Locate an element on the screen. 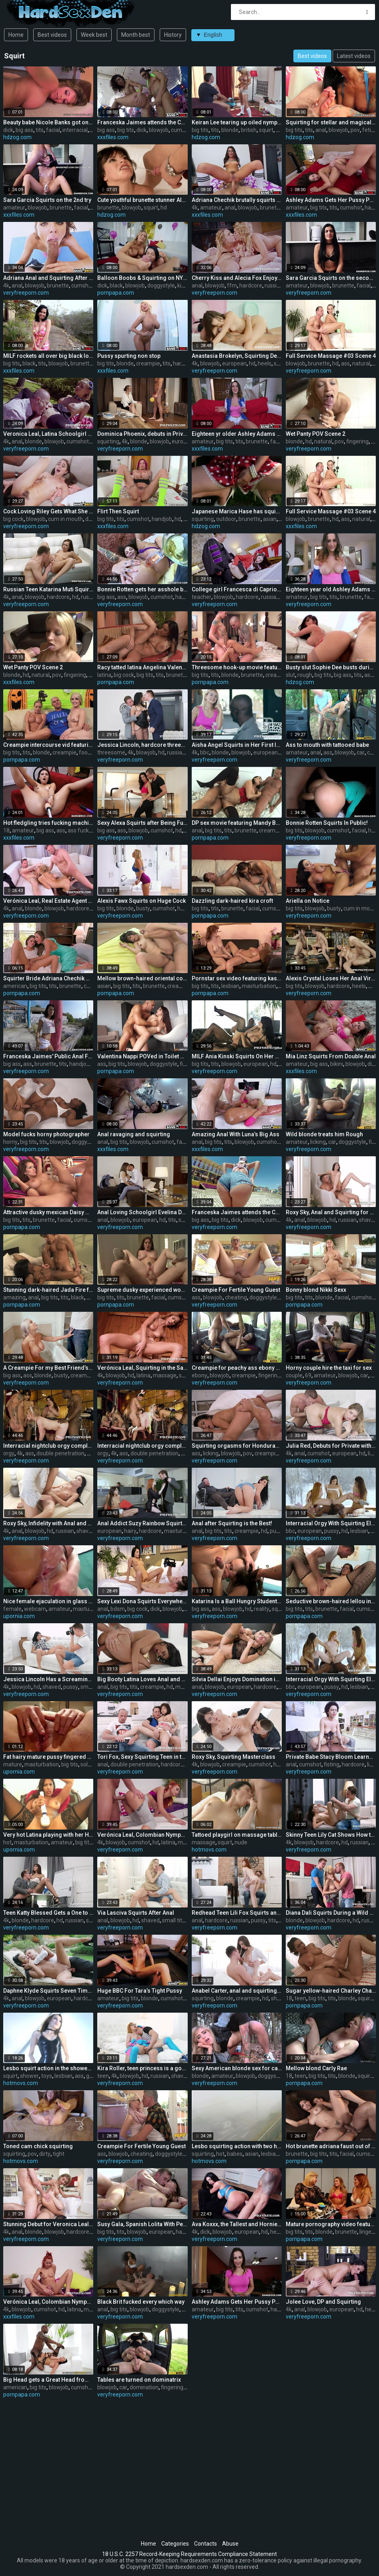  milf is located at coordinates (373, 986).